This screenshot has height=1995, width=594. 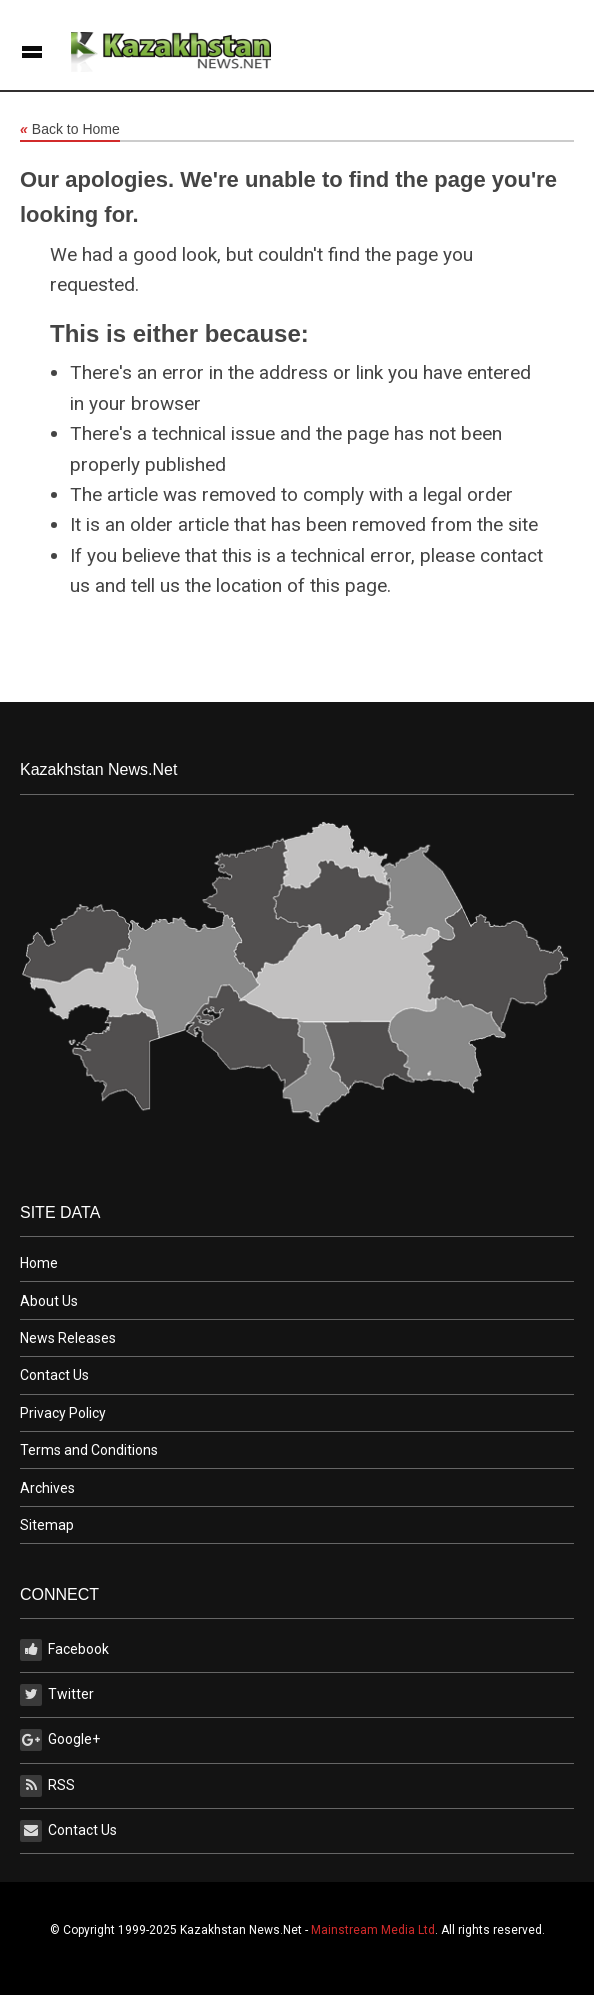 I want to click on Facebook, so click(x=64, y=1650).